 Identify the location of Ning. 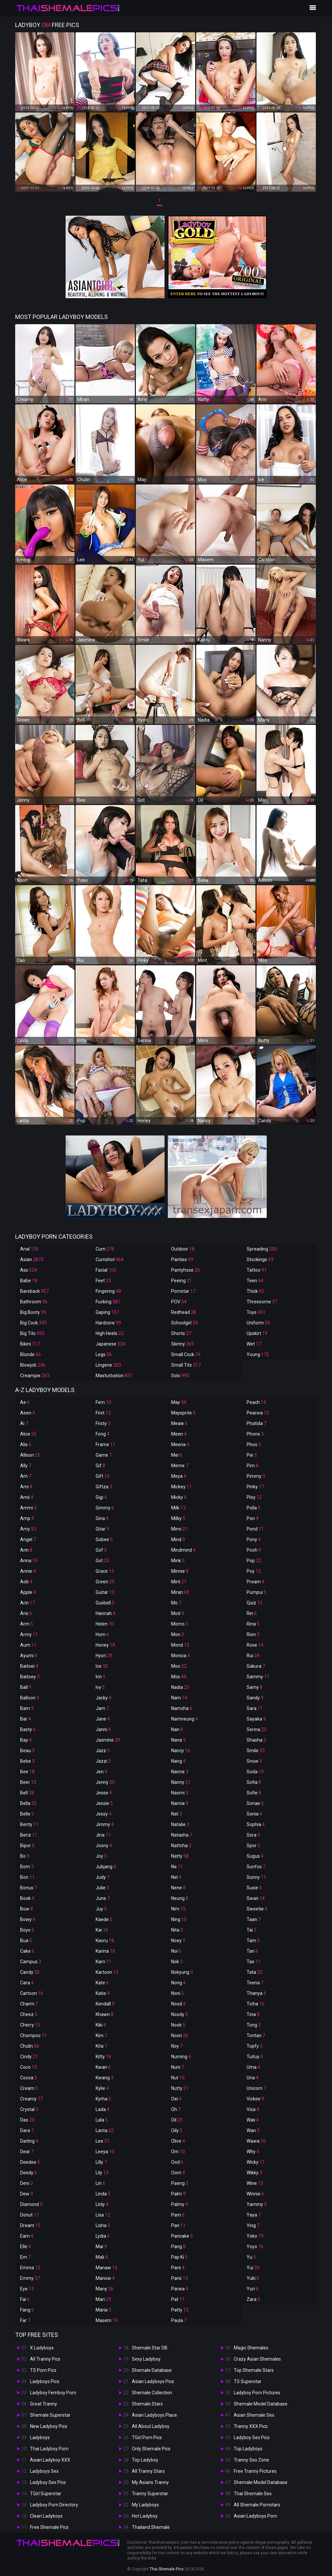
(179, 1919).